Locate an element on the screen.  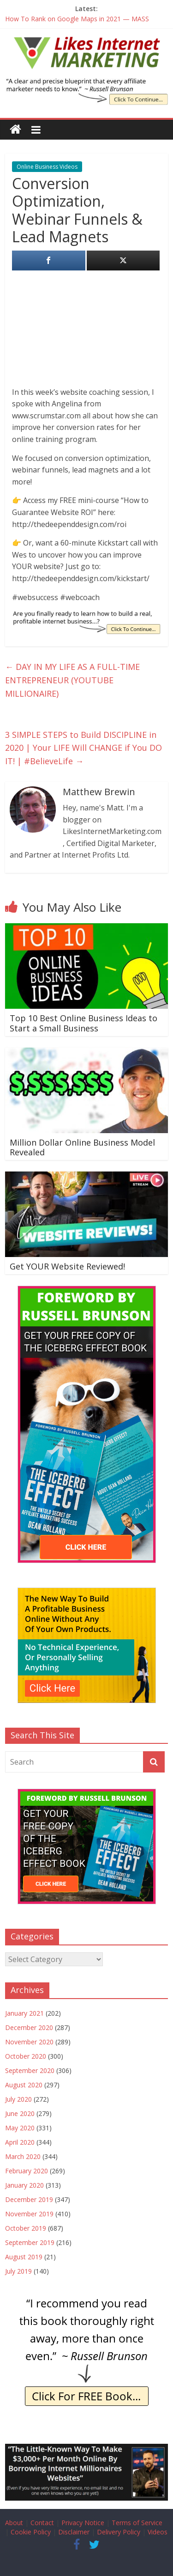
November 2019 is located at coordinates (29, 2213).